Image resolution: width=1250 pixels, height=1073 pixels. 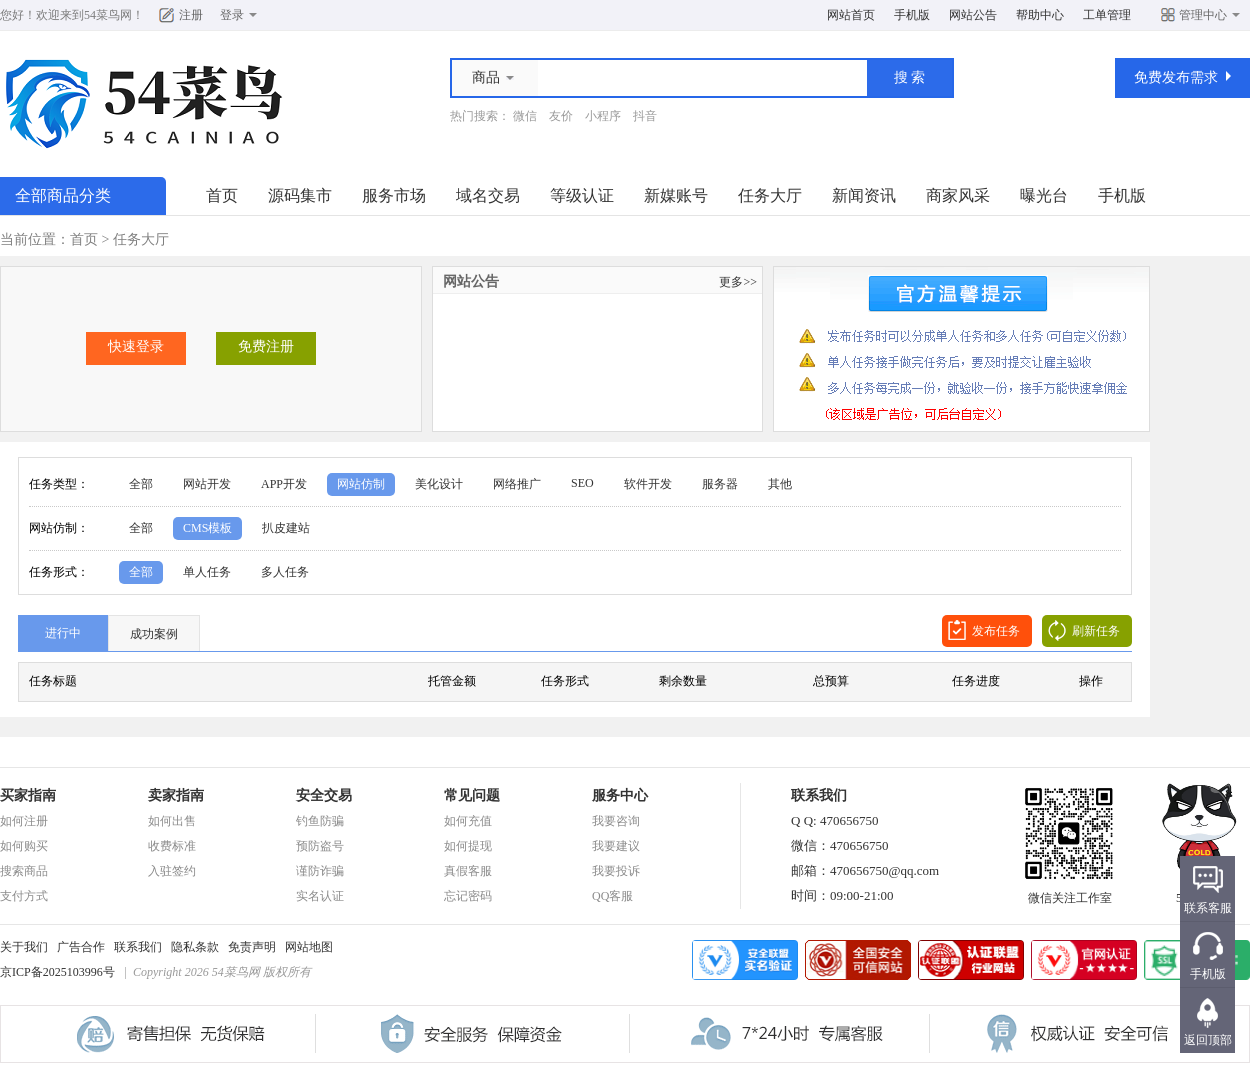 What do you see at coordinates (172, 871) in the screenshot?
I see `入驻签约` at bounding box center [172, 871].